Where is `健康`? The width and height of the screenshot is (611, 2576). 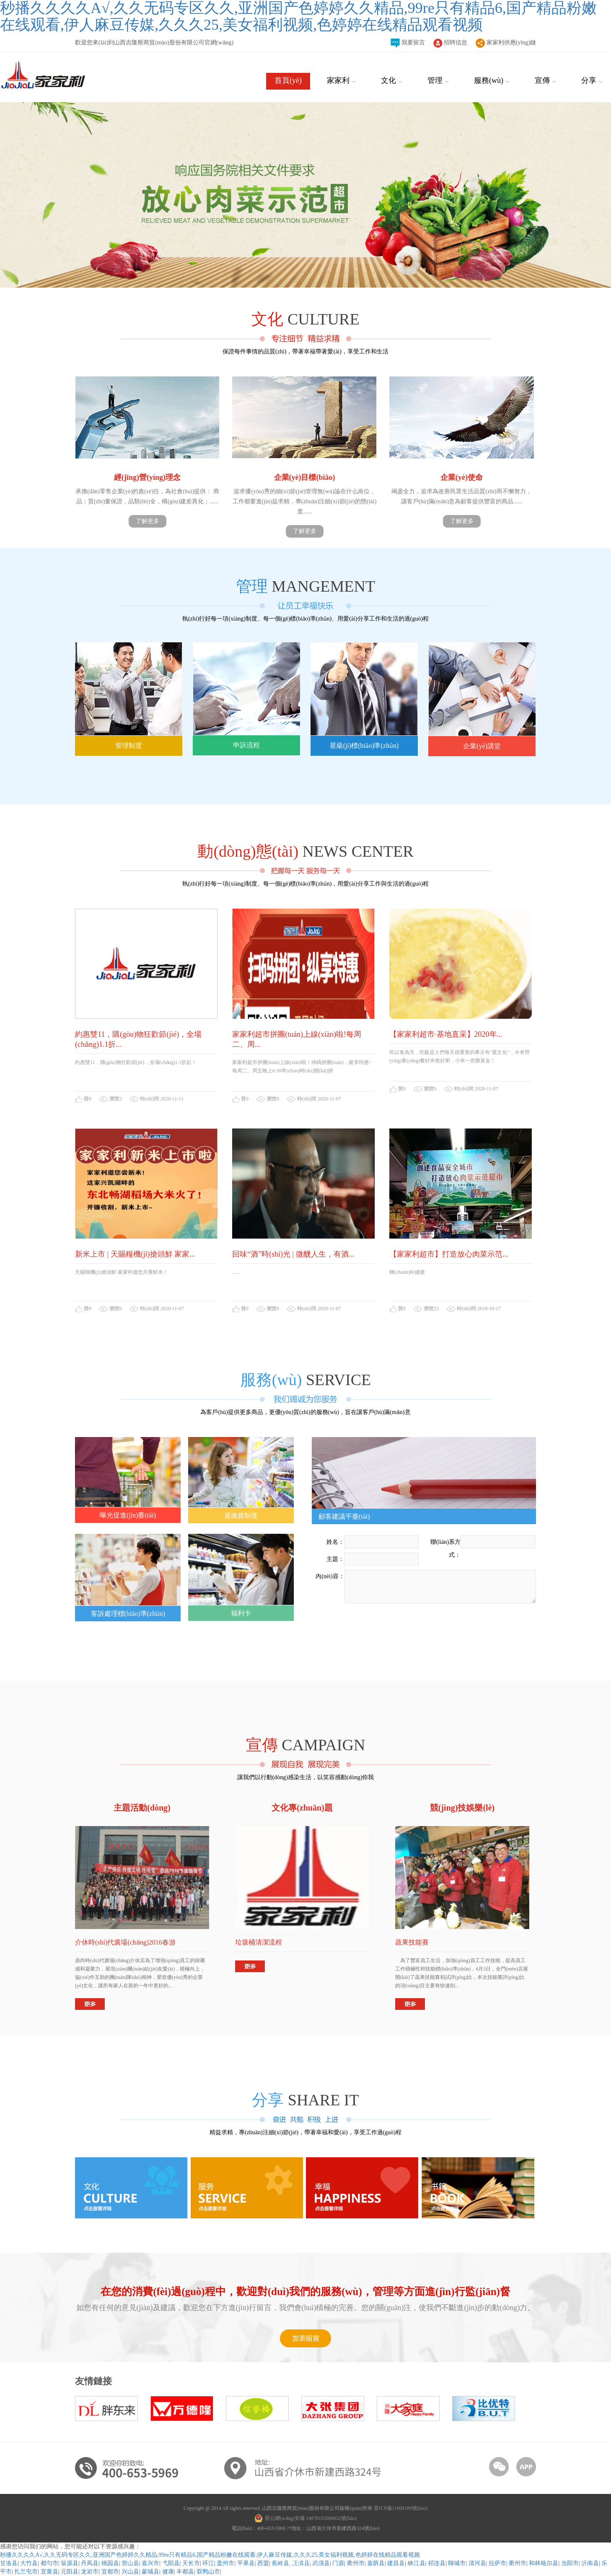
健康 is located at coordinates (168, 2571).